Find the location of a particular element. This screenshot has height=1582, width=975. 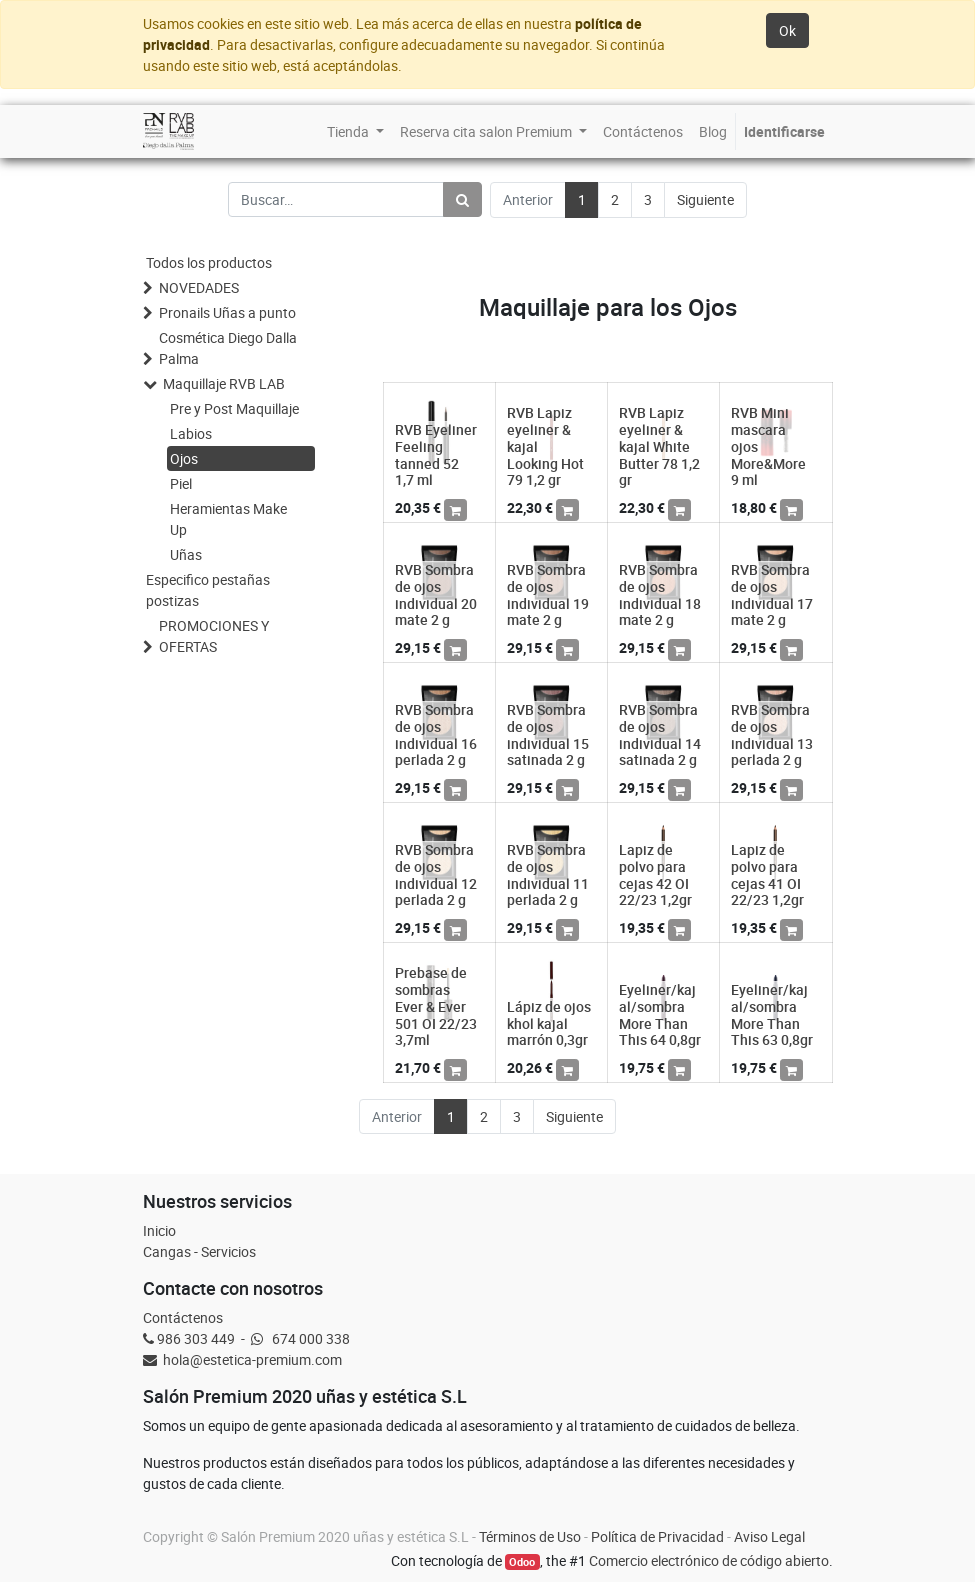

Maquillaje RVB LAB is located at coordinates (224, 383).